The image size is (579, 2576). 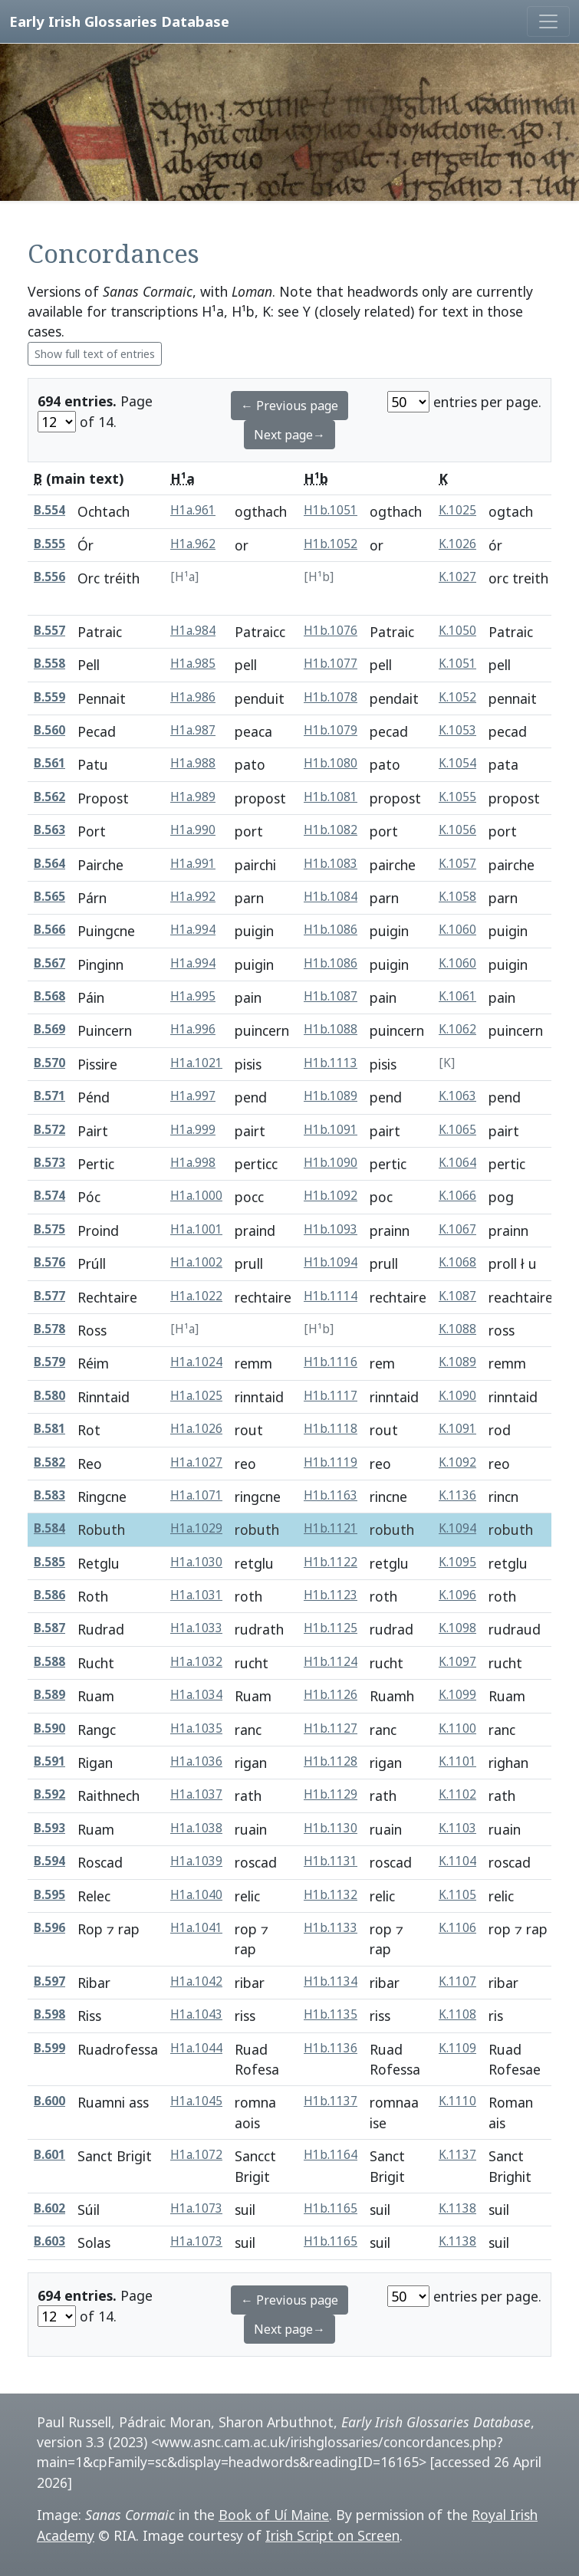 What do you see at coordinates (49, 1396) in the screenshot?
I see `B.580` at bounding box center [49, 1396].